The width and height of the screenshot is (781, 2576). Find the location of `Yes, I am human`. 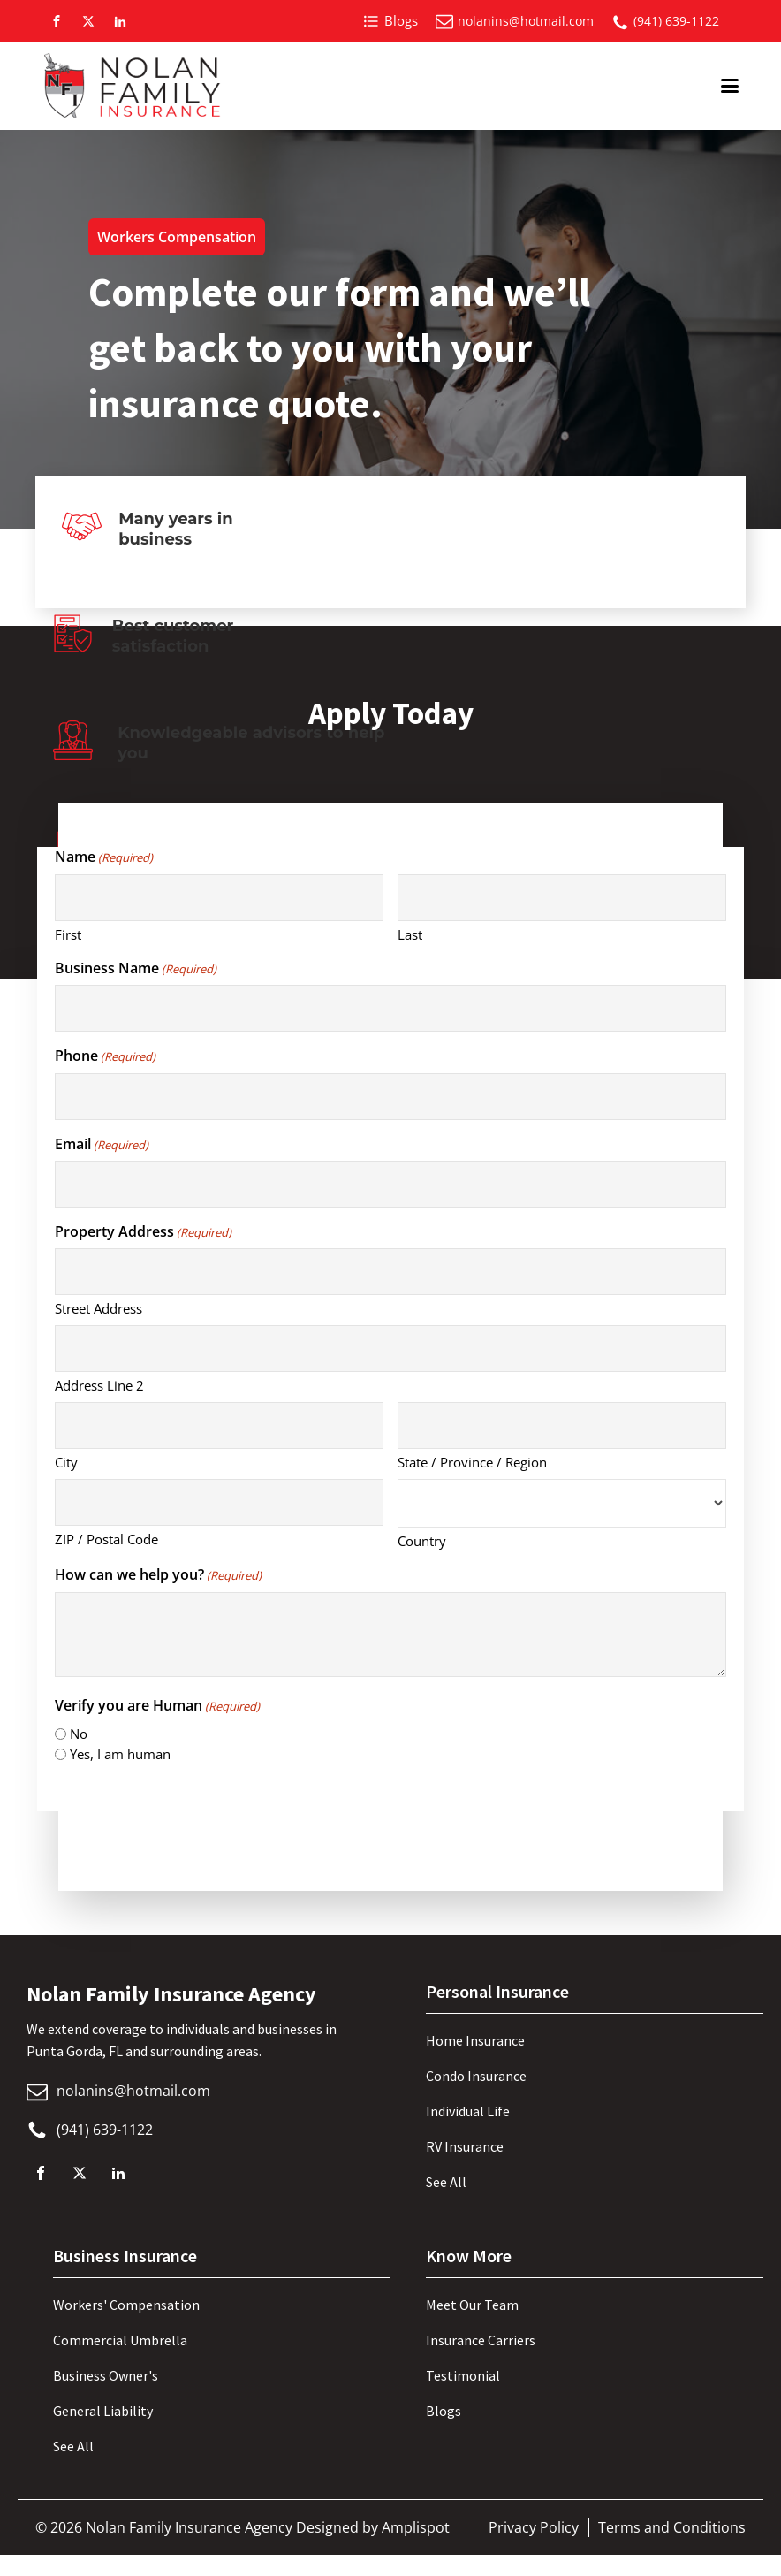

Yes, I am human is located at coordinates (120, 1754).